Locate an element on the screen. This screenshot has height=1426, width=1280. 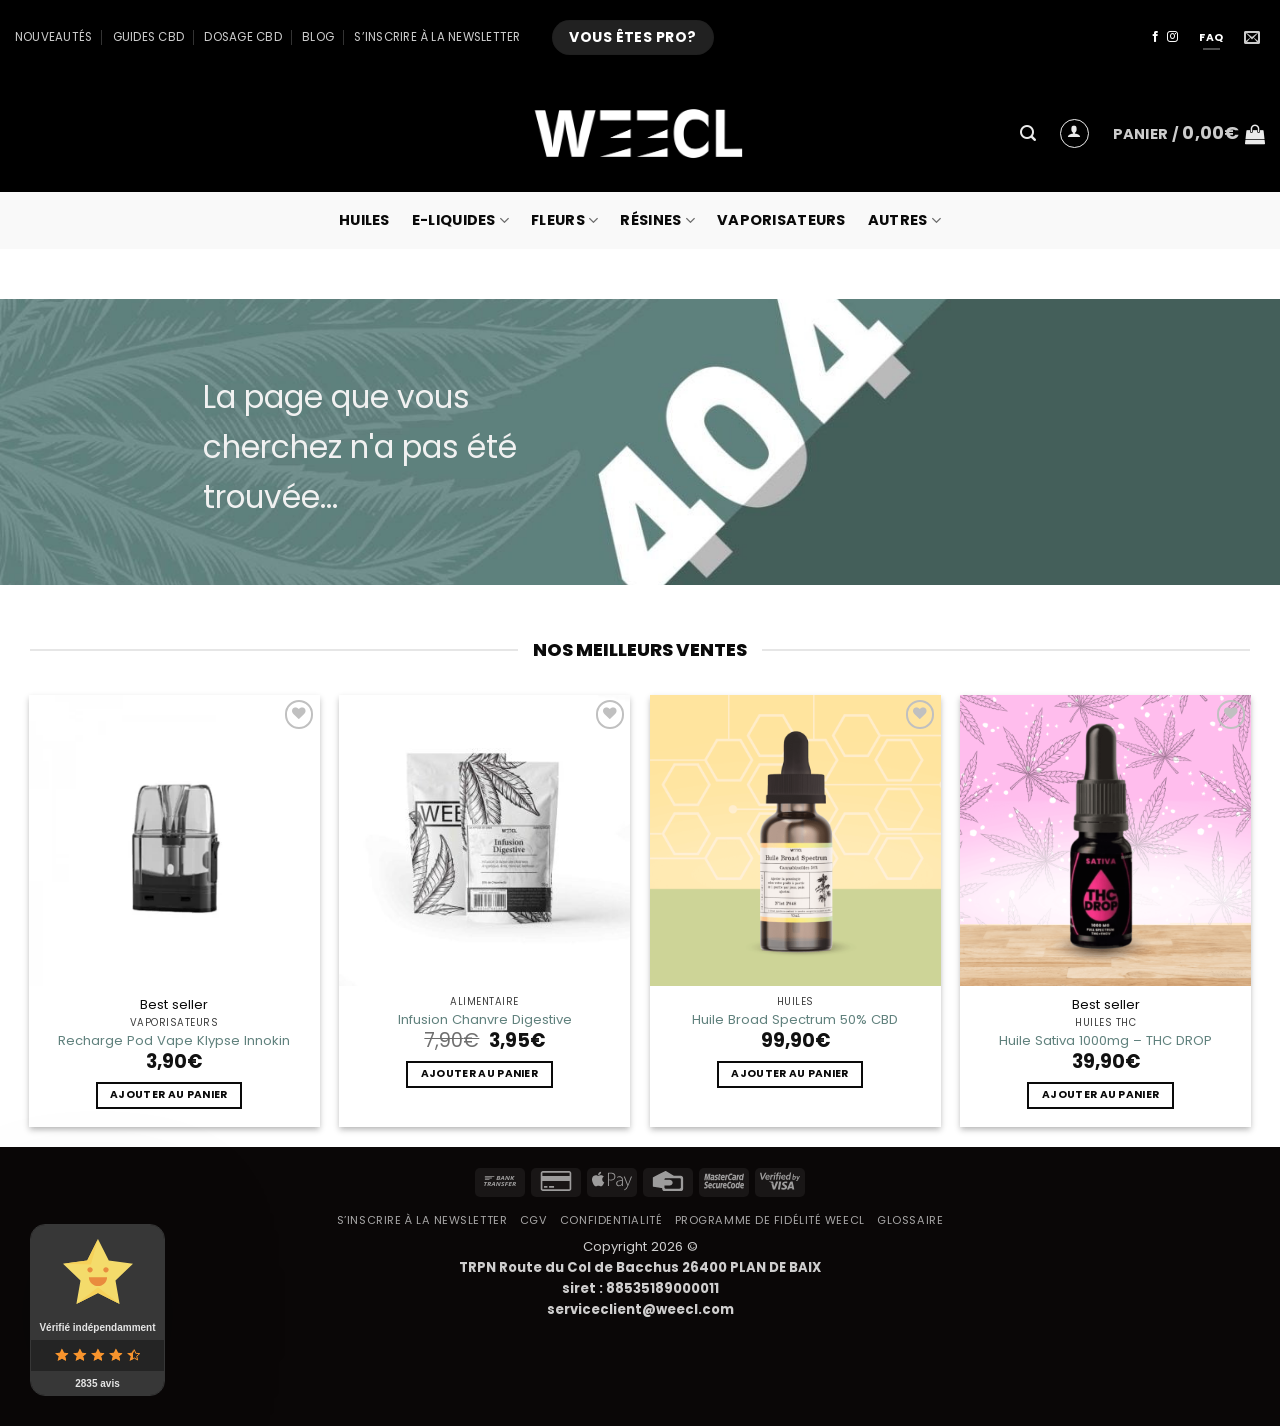
Autres is located at coordinates (904, 220).